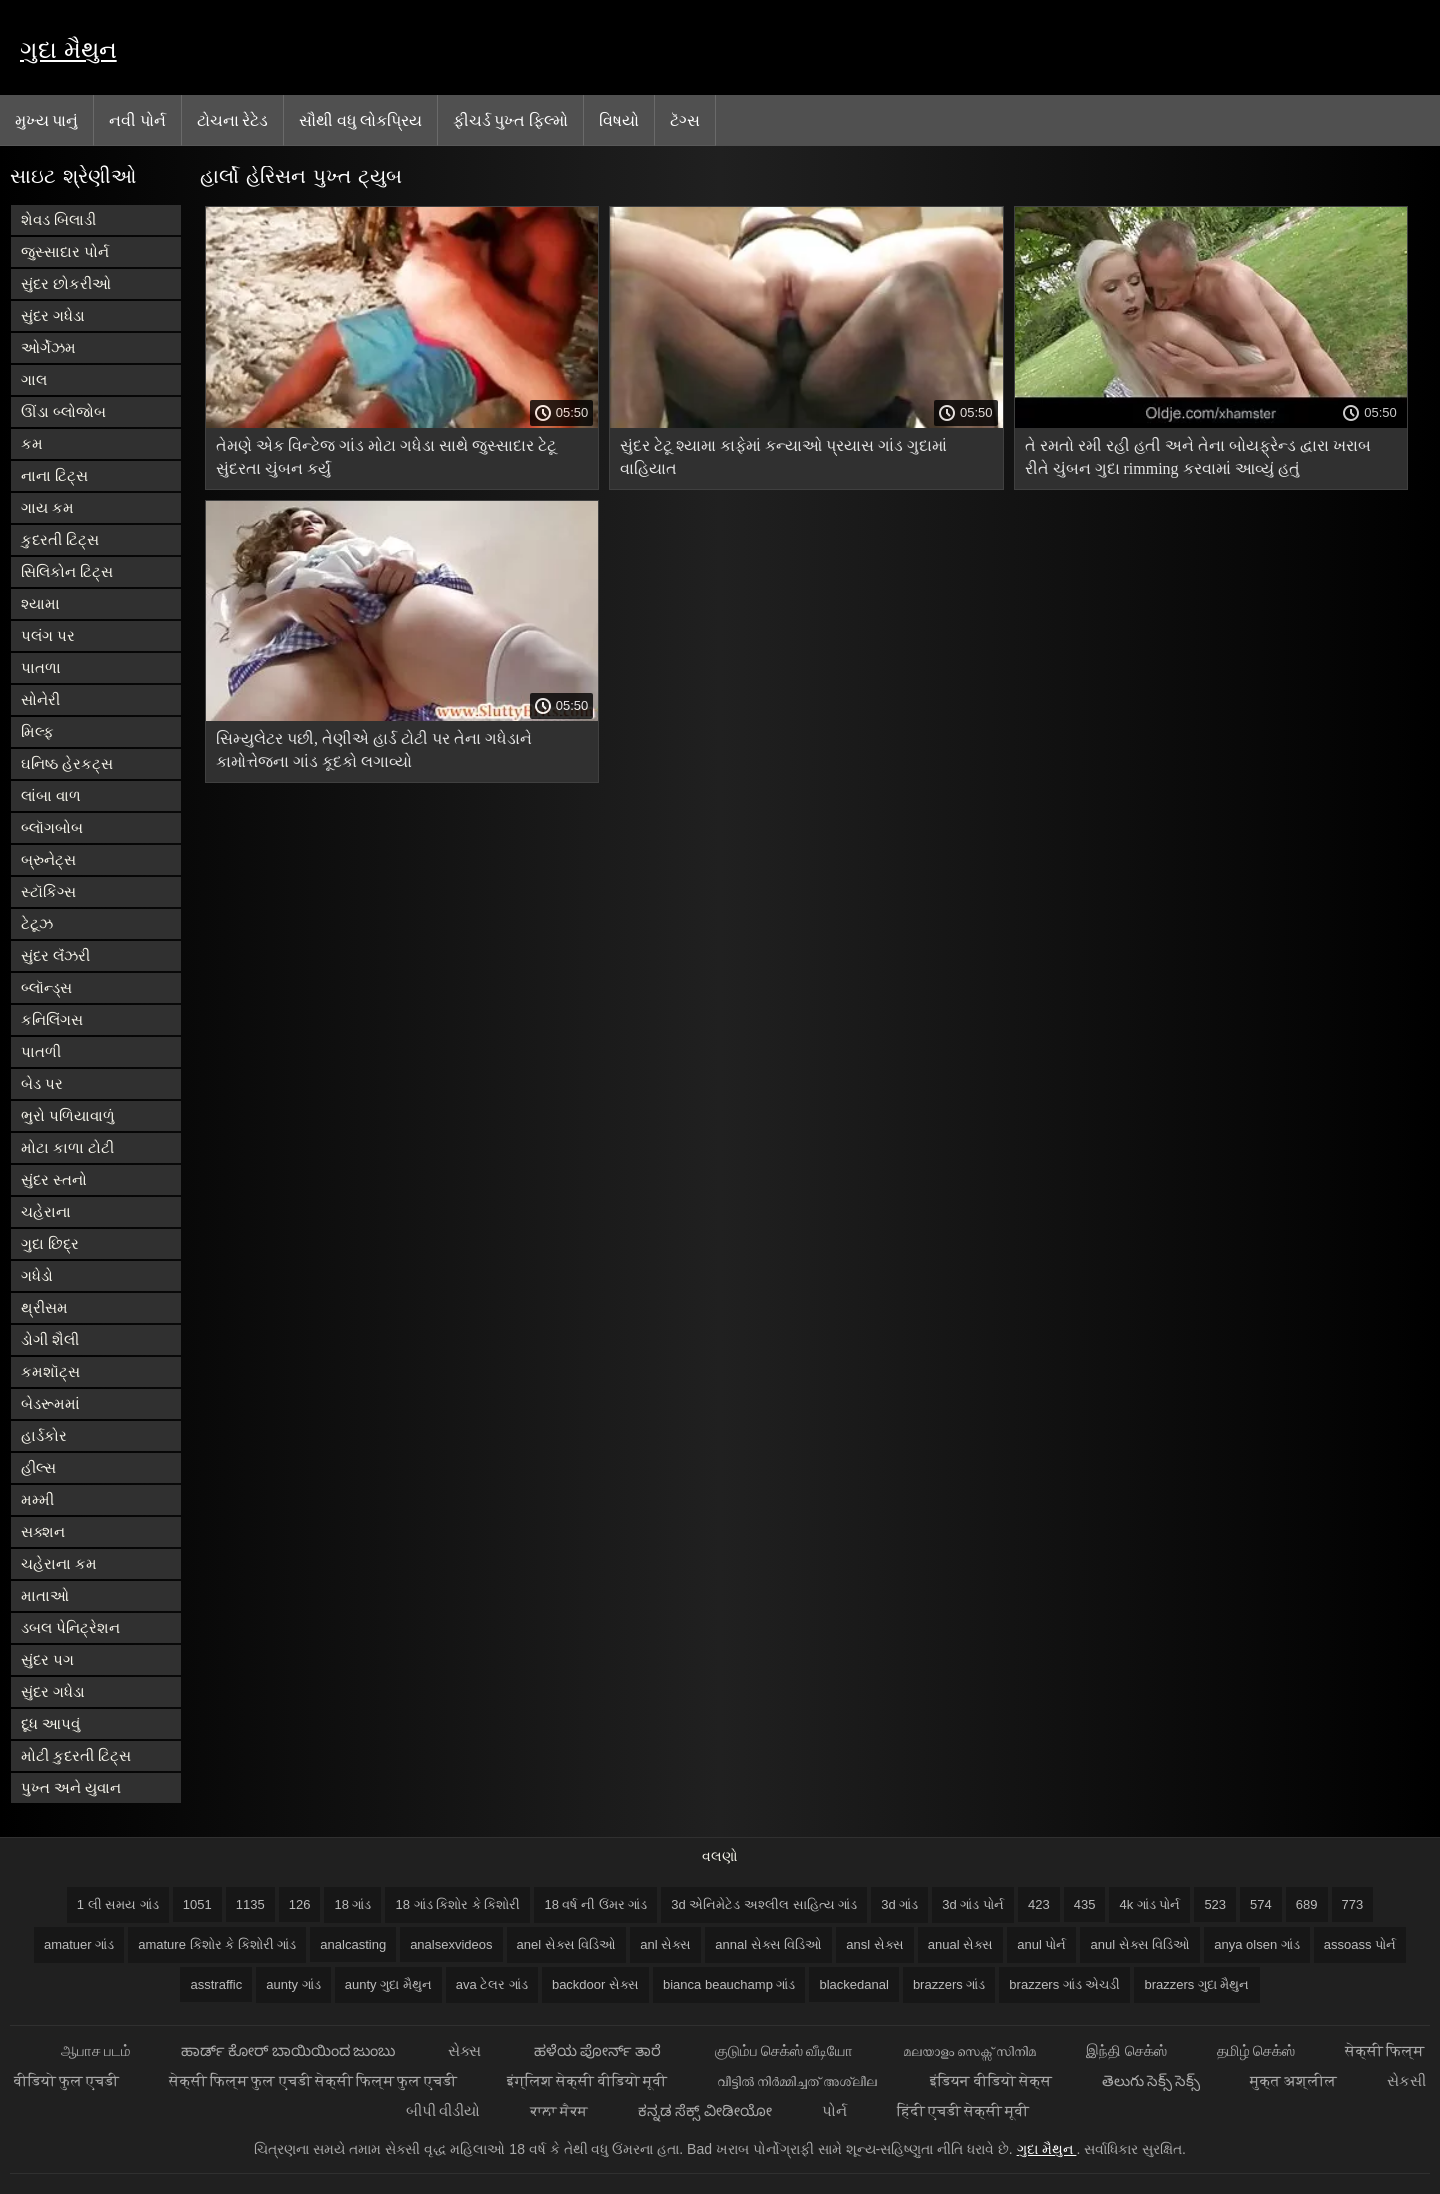 The height and width of the screenshot is (2194, 1440). What do you see at coordinates (32, 443) in the screenshot?
I see `કમ` at bounding box center [32, 443].